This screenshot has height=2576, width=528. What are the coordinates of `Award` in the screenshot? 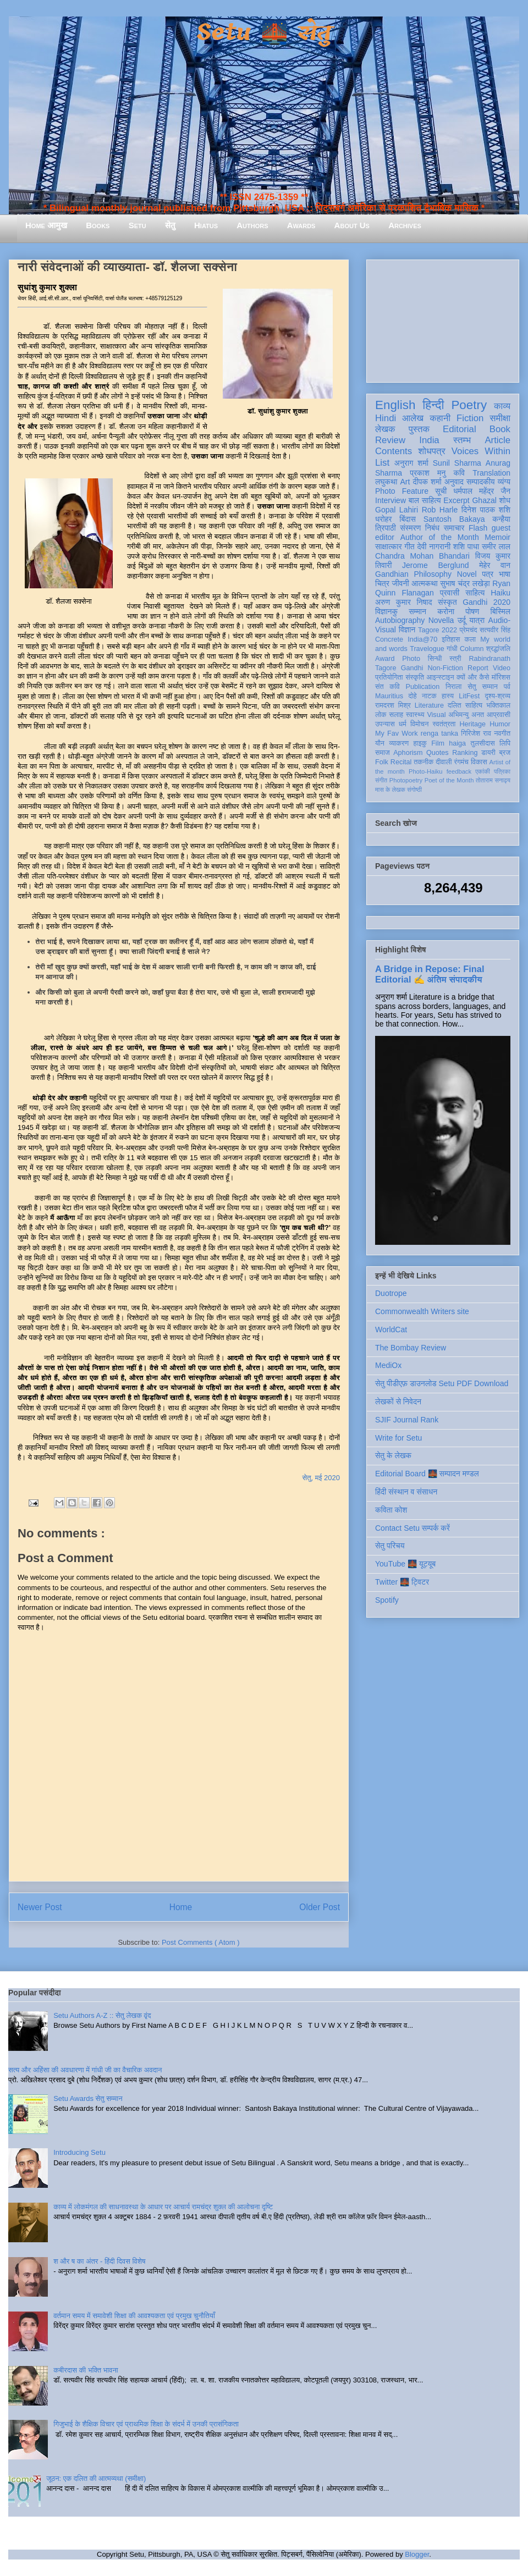 It's located at (384, 659).